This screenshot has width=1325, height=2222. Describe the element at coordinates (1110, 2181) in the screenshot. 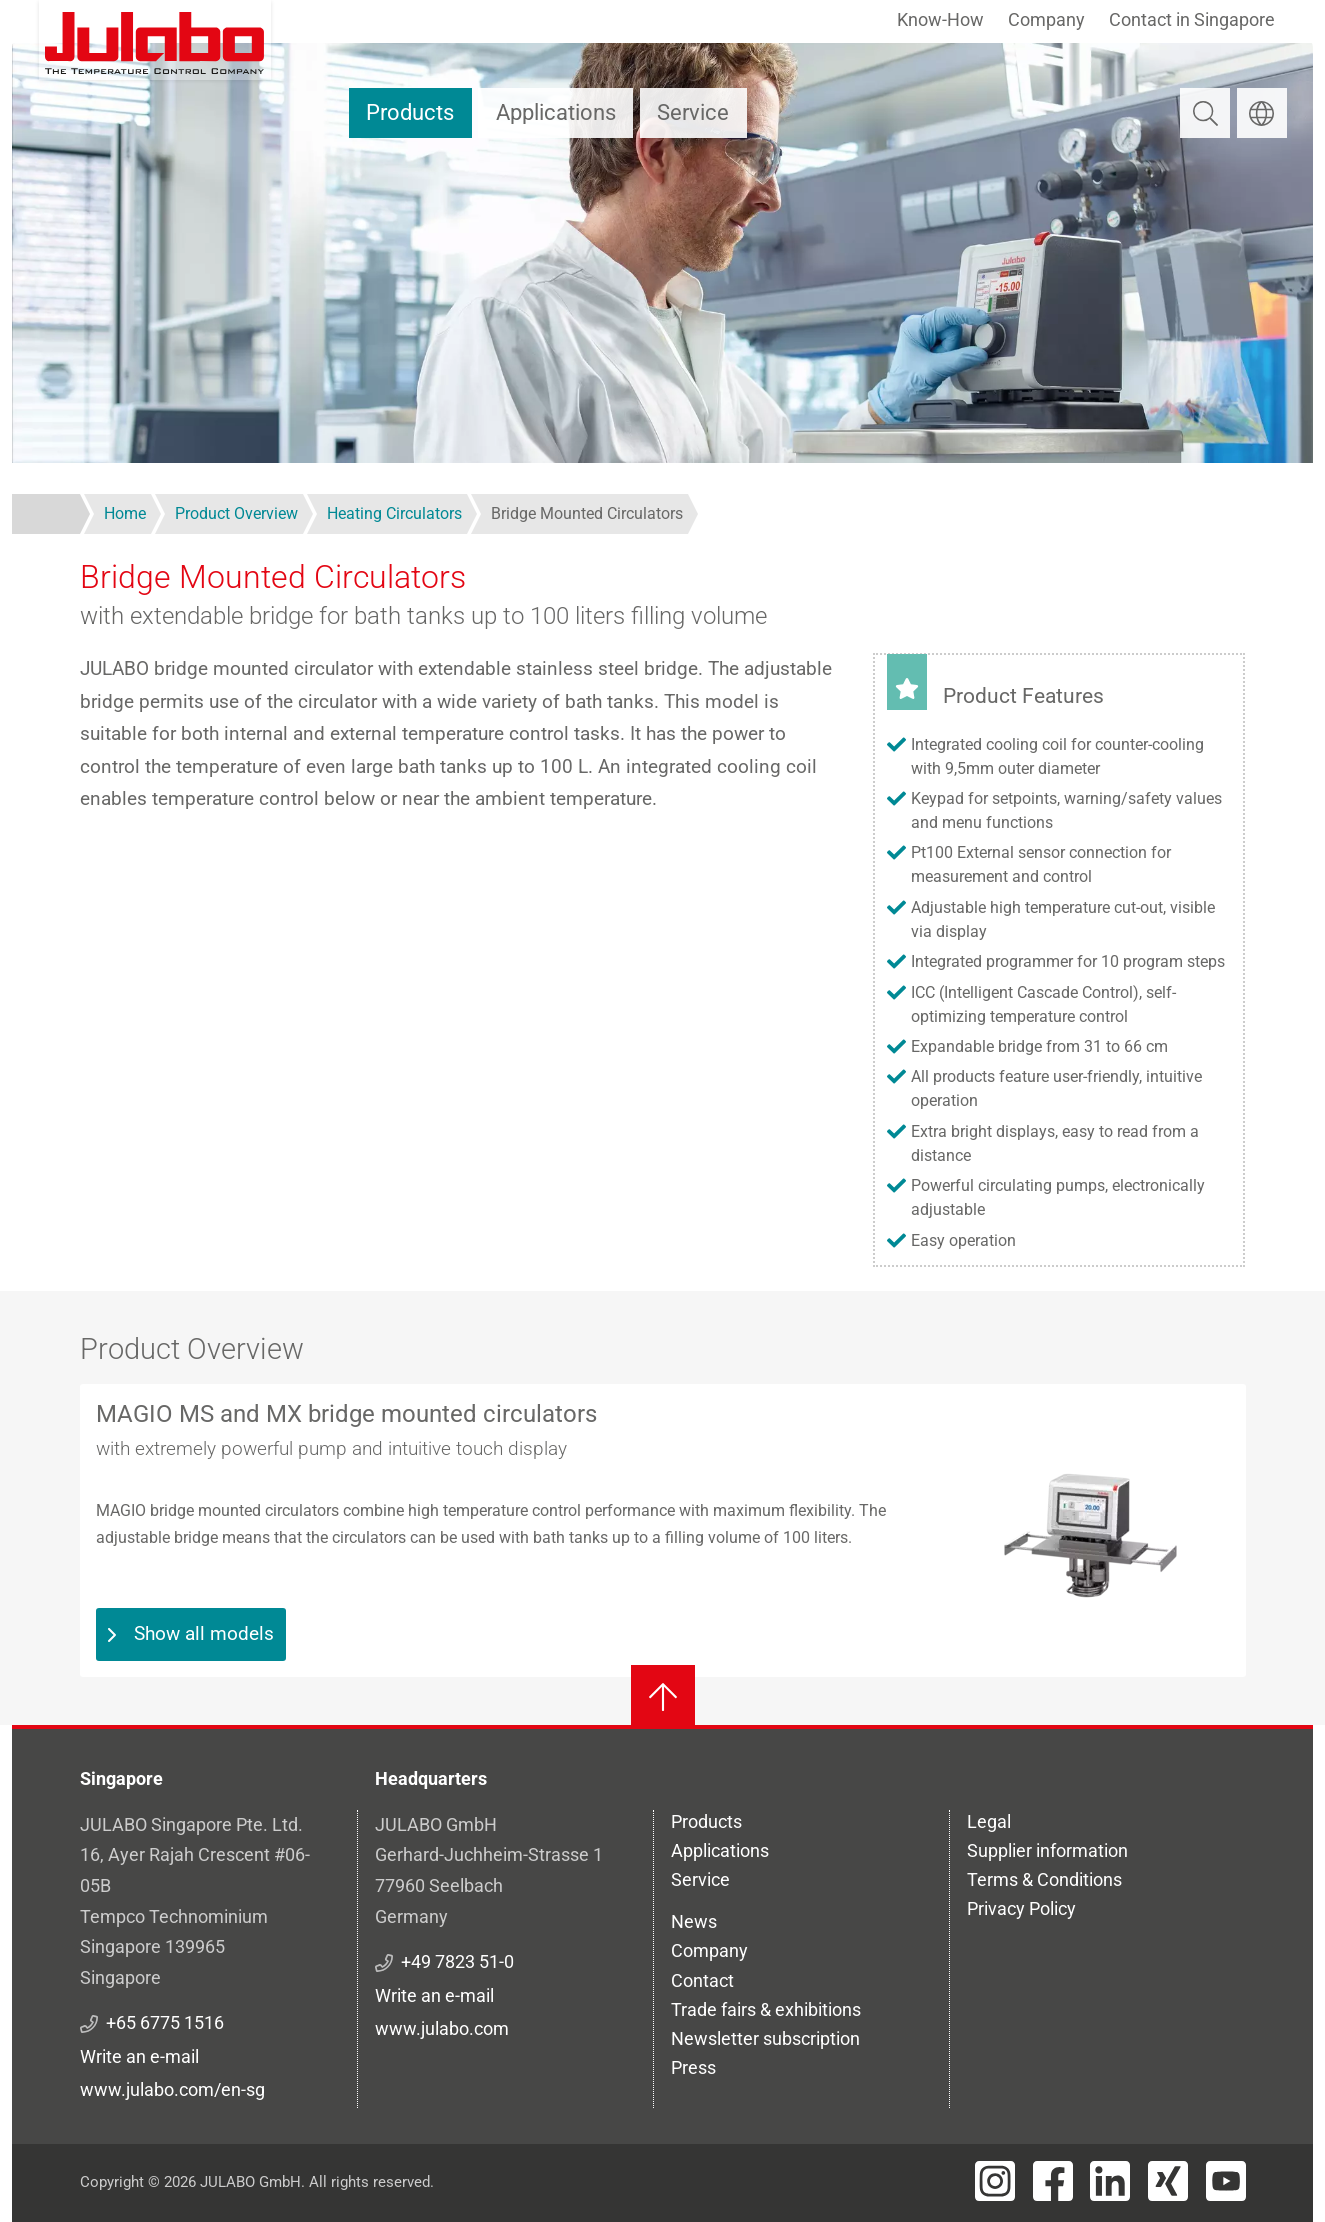

I see `[Visit JULABO's LinkedIn page]` at that location.